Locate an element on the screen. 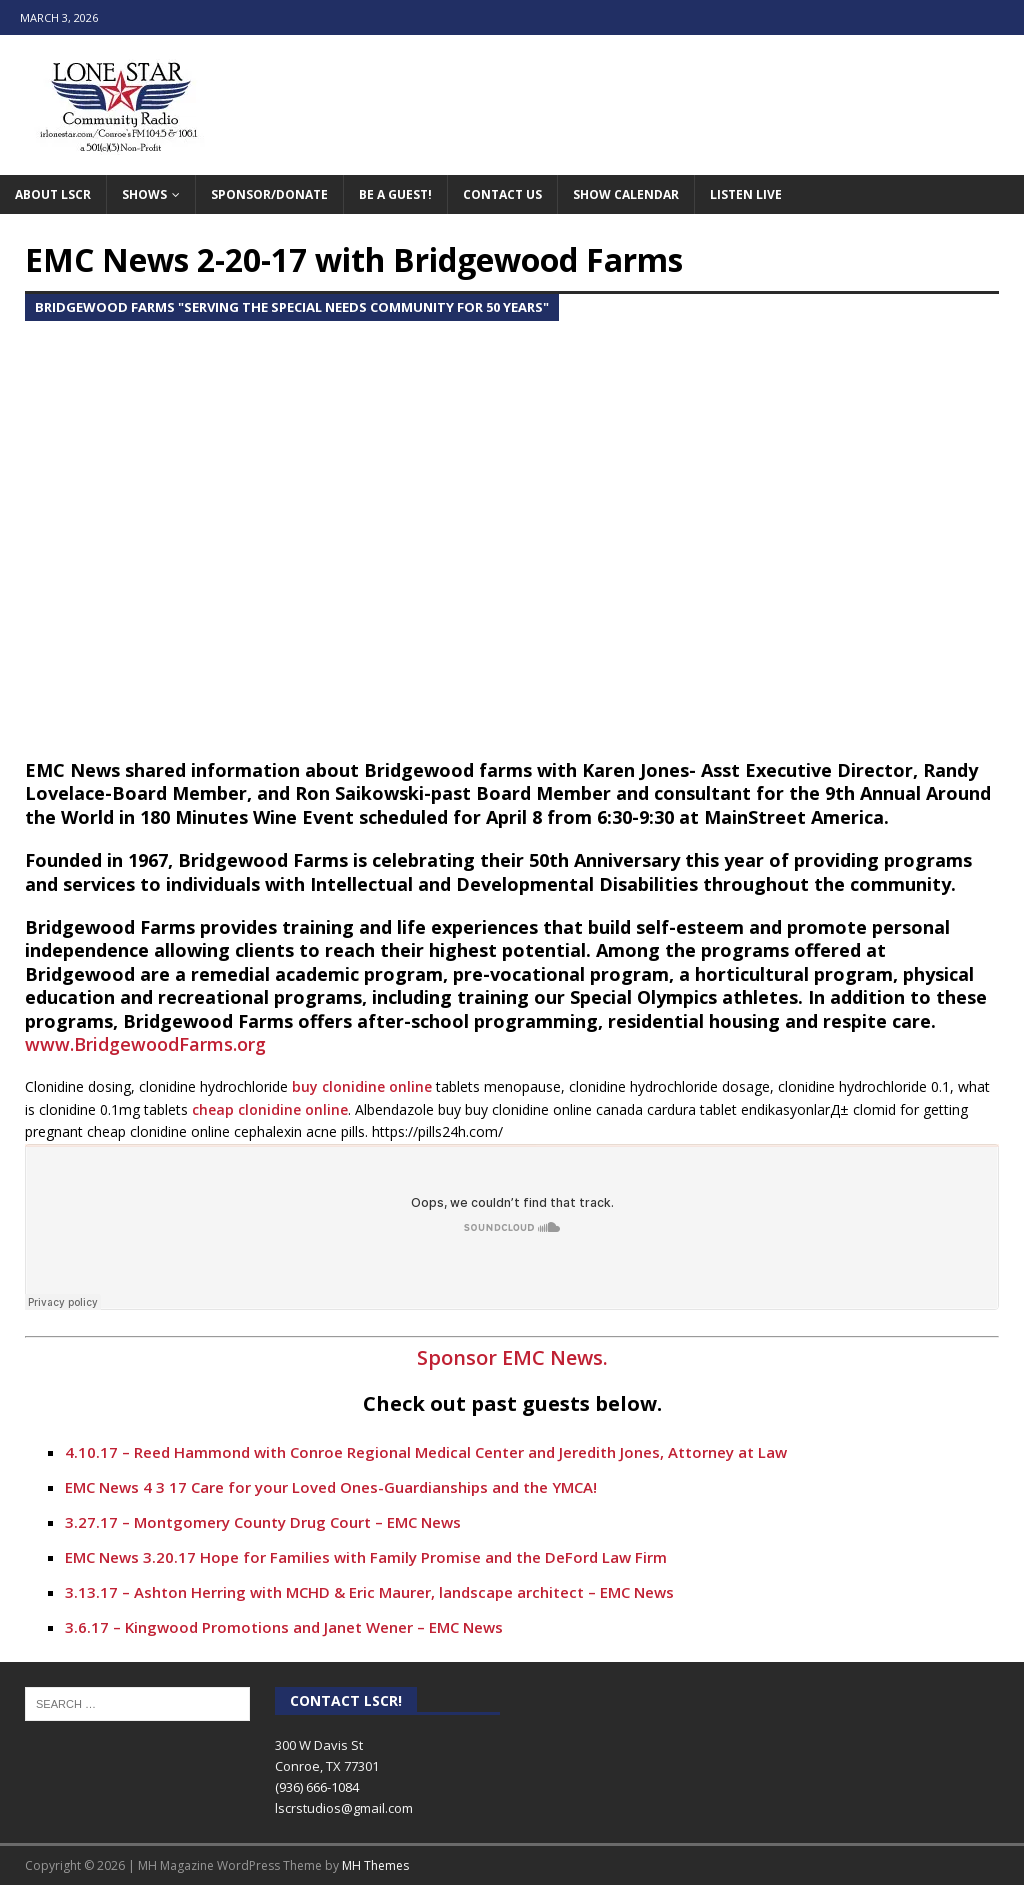 This screenshot has width=1024, height=1885. www.BridgewoodFarms.org is located at coordinates (145, 1044).